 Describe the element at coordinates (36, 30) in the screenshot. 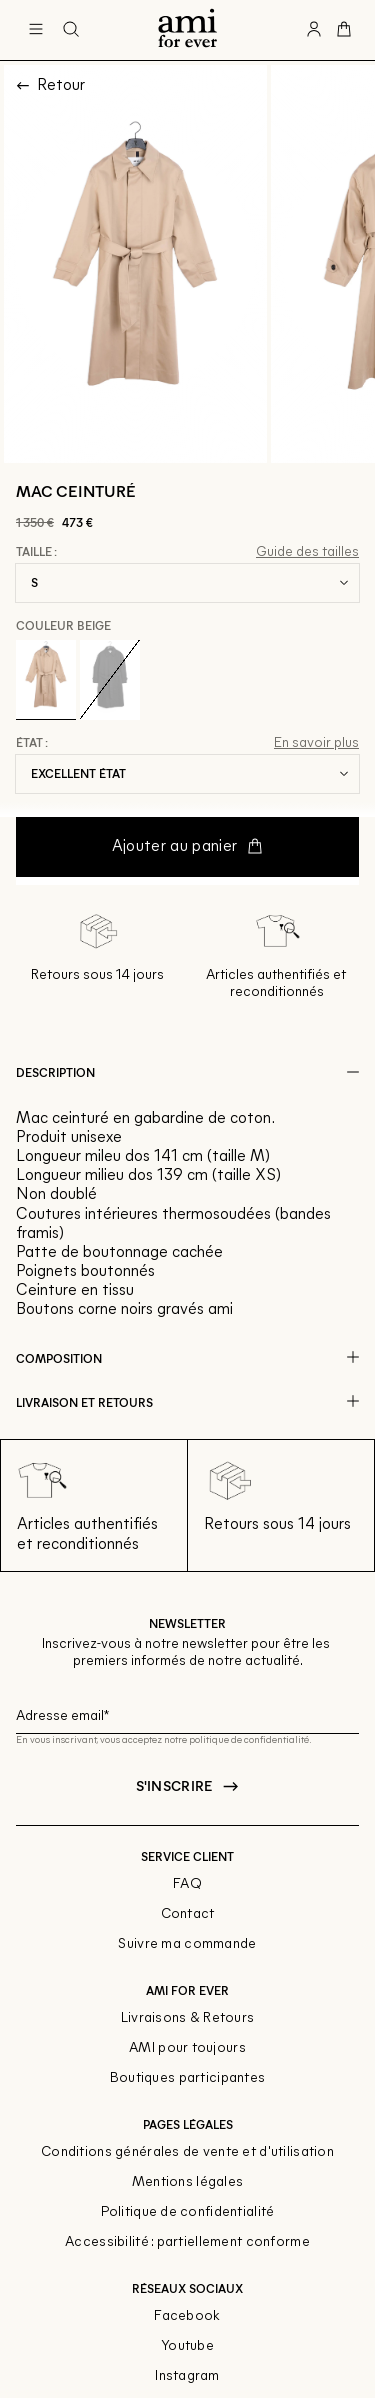

I see `[Navigation principale]` at that location.